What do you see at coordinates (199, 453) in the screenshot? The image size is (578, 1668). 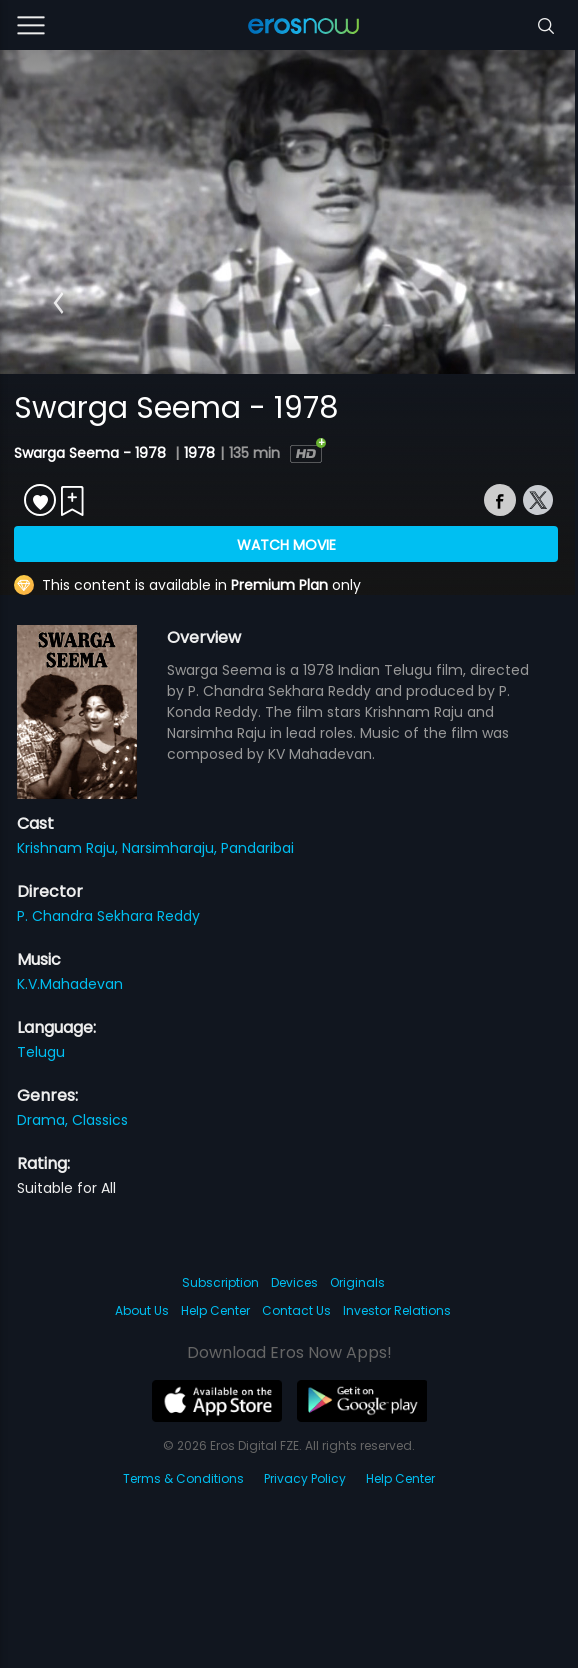 I see `1978` at bounding box center [199, 453].